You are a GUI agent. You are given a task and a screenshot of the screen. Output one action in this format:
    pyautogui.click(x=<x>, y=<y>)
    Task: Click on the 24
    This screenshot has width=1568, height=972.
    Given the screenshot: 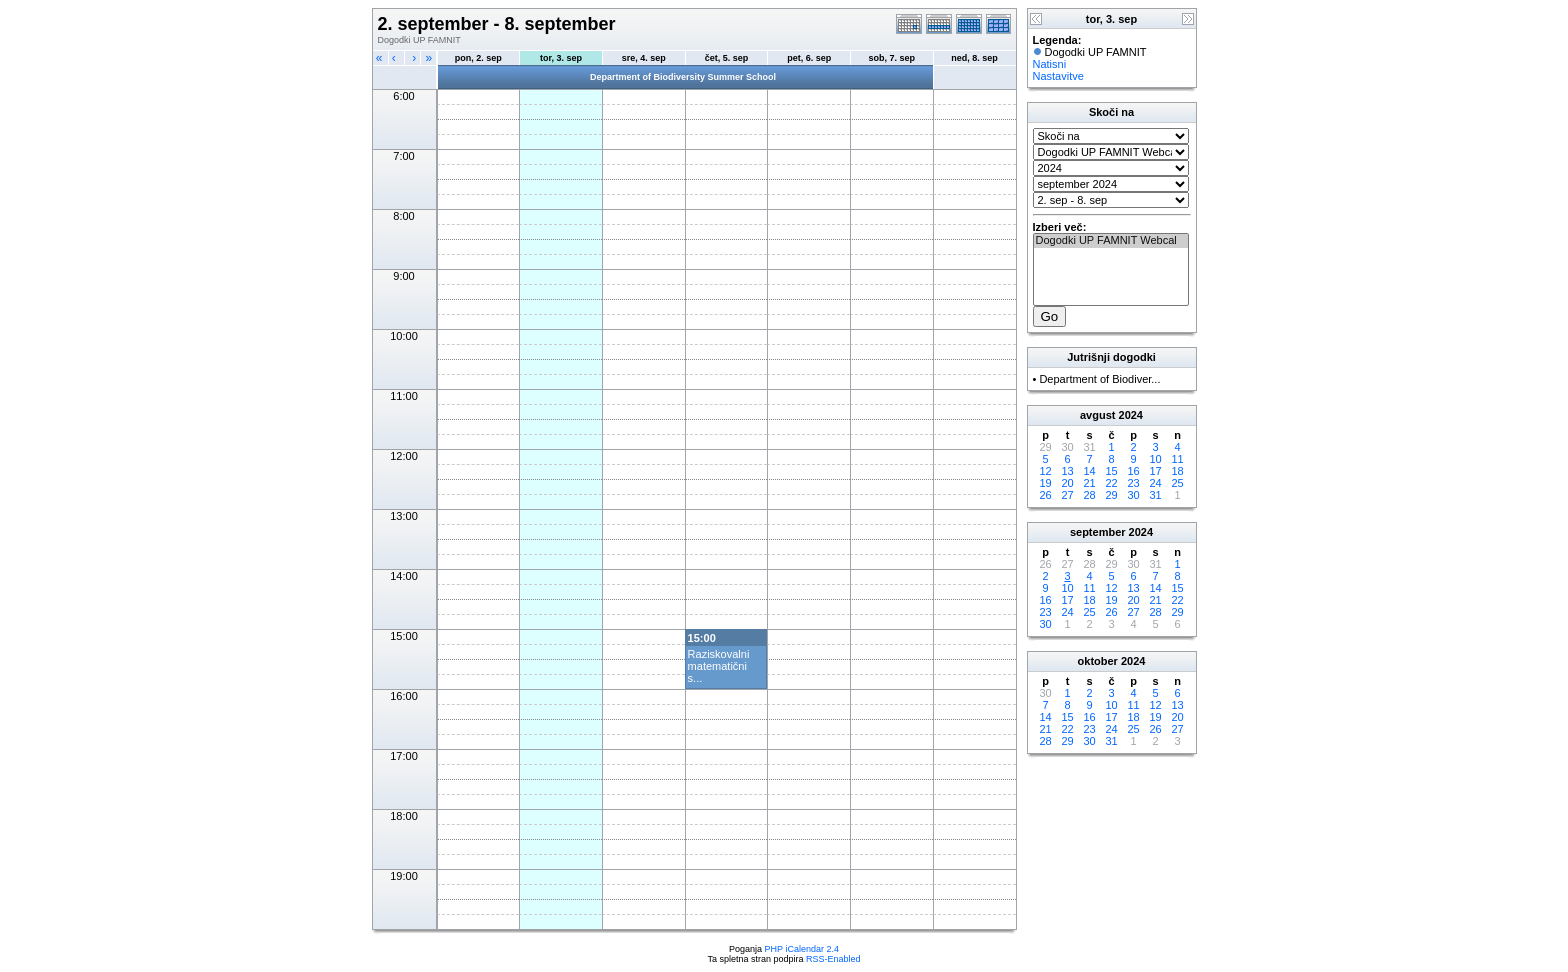 What is the action you would take?
    pyautogui.click(x=1155, y=483)
    